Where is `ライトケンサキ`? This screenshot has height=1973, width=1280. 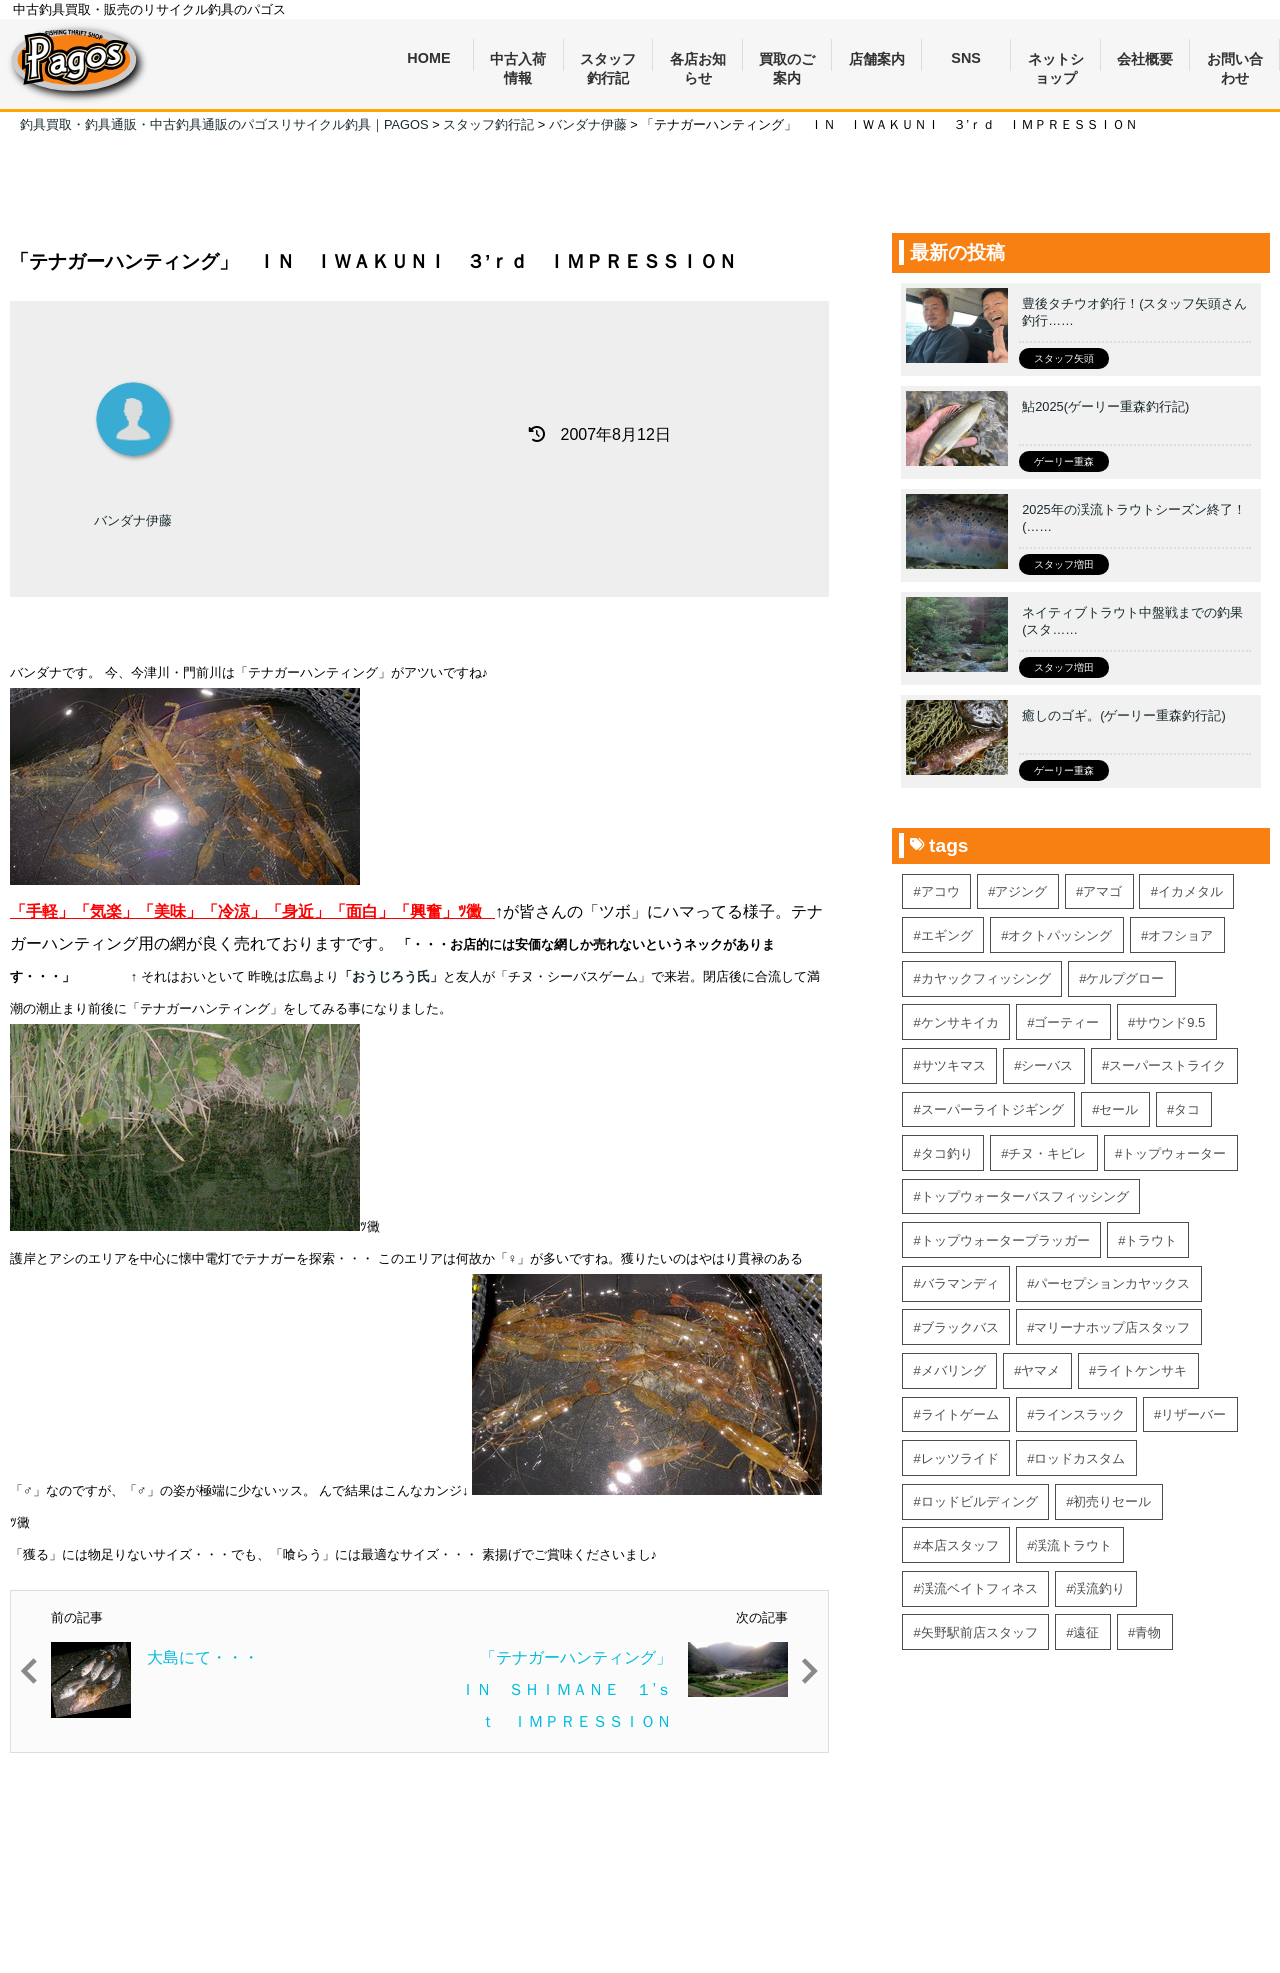
ライトケンサキ is located at coordinates (1141, 1370).